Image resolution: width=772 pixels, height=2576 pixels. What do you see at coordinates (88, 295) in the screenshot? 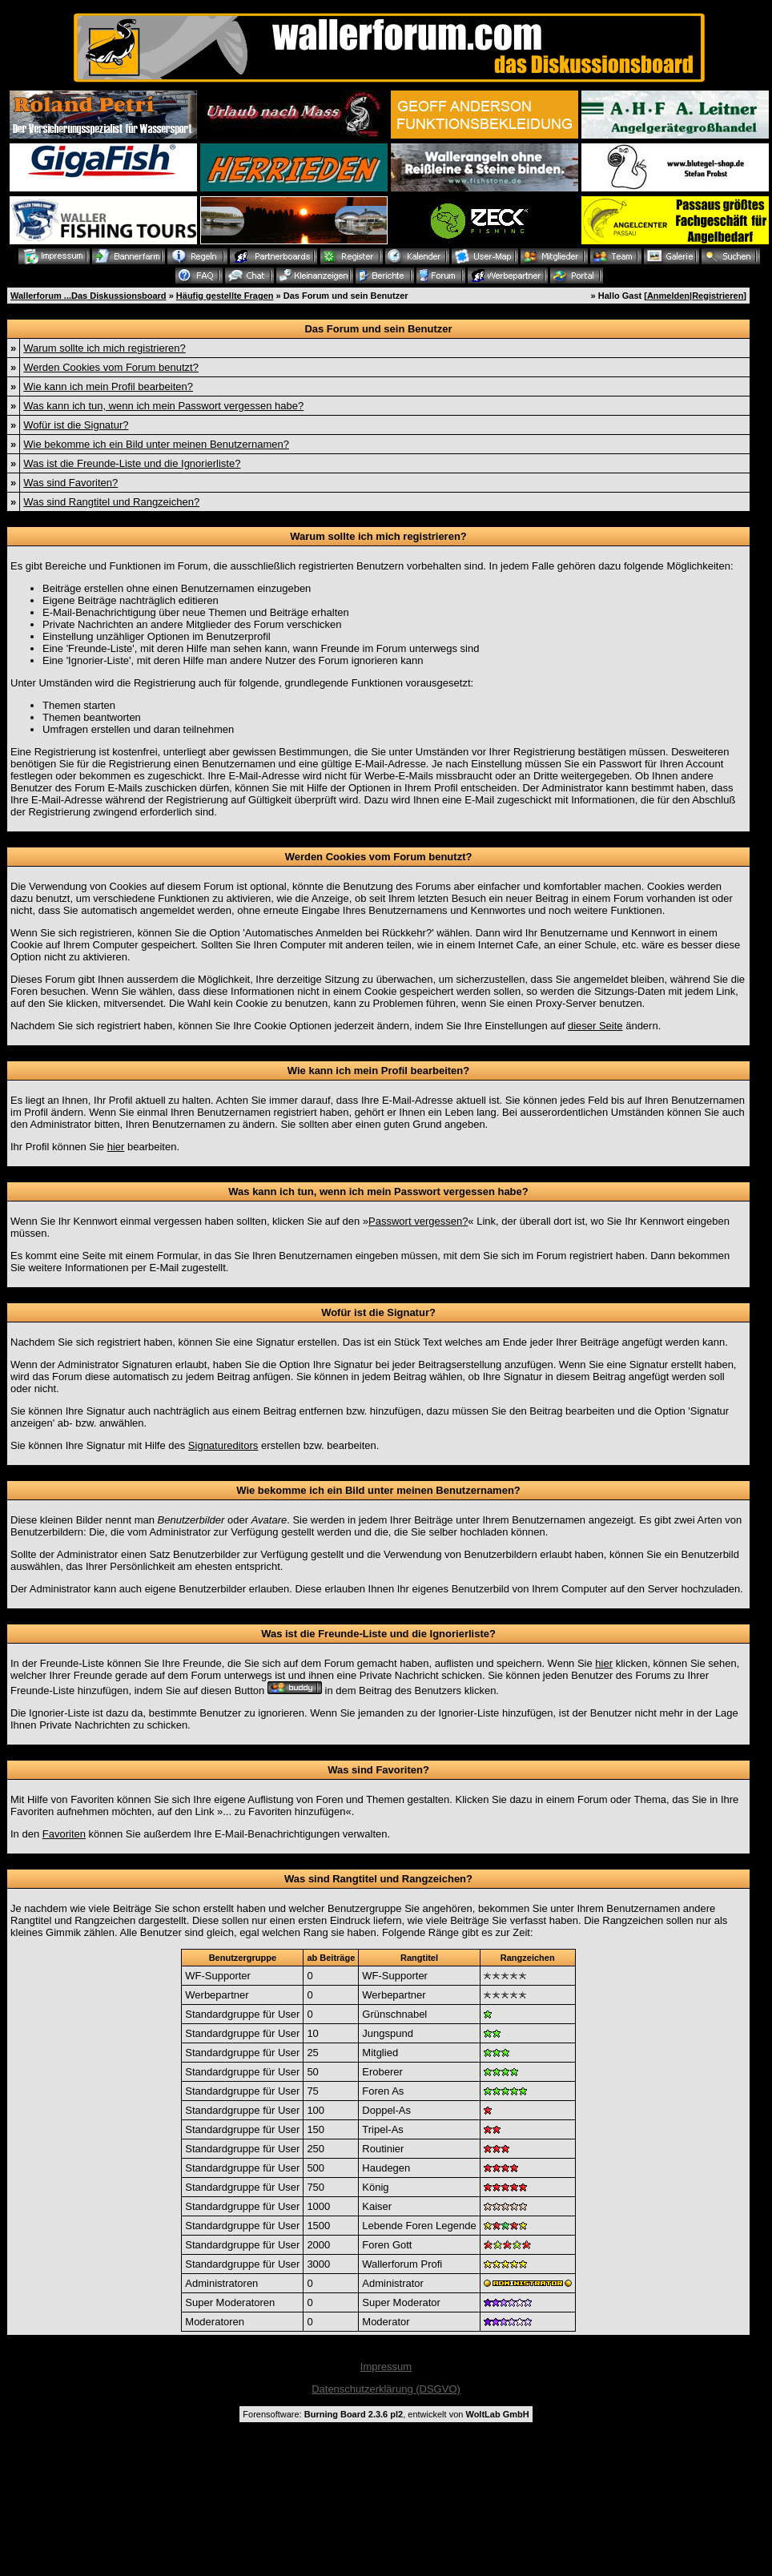
I see `Wallerforum ...Das Diskussionsboard` at bounding box center [88, 295].